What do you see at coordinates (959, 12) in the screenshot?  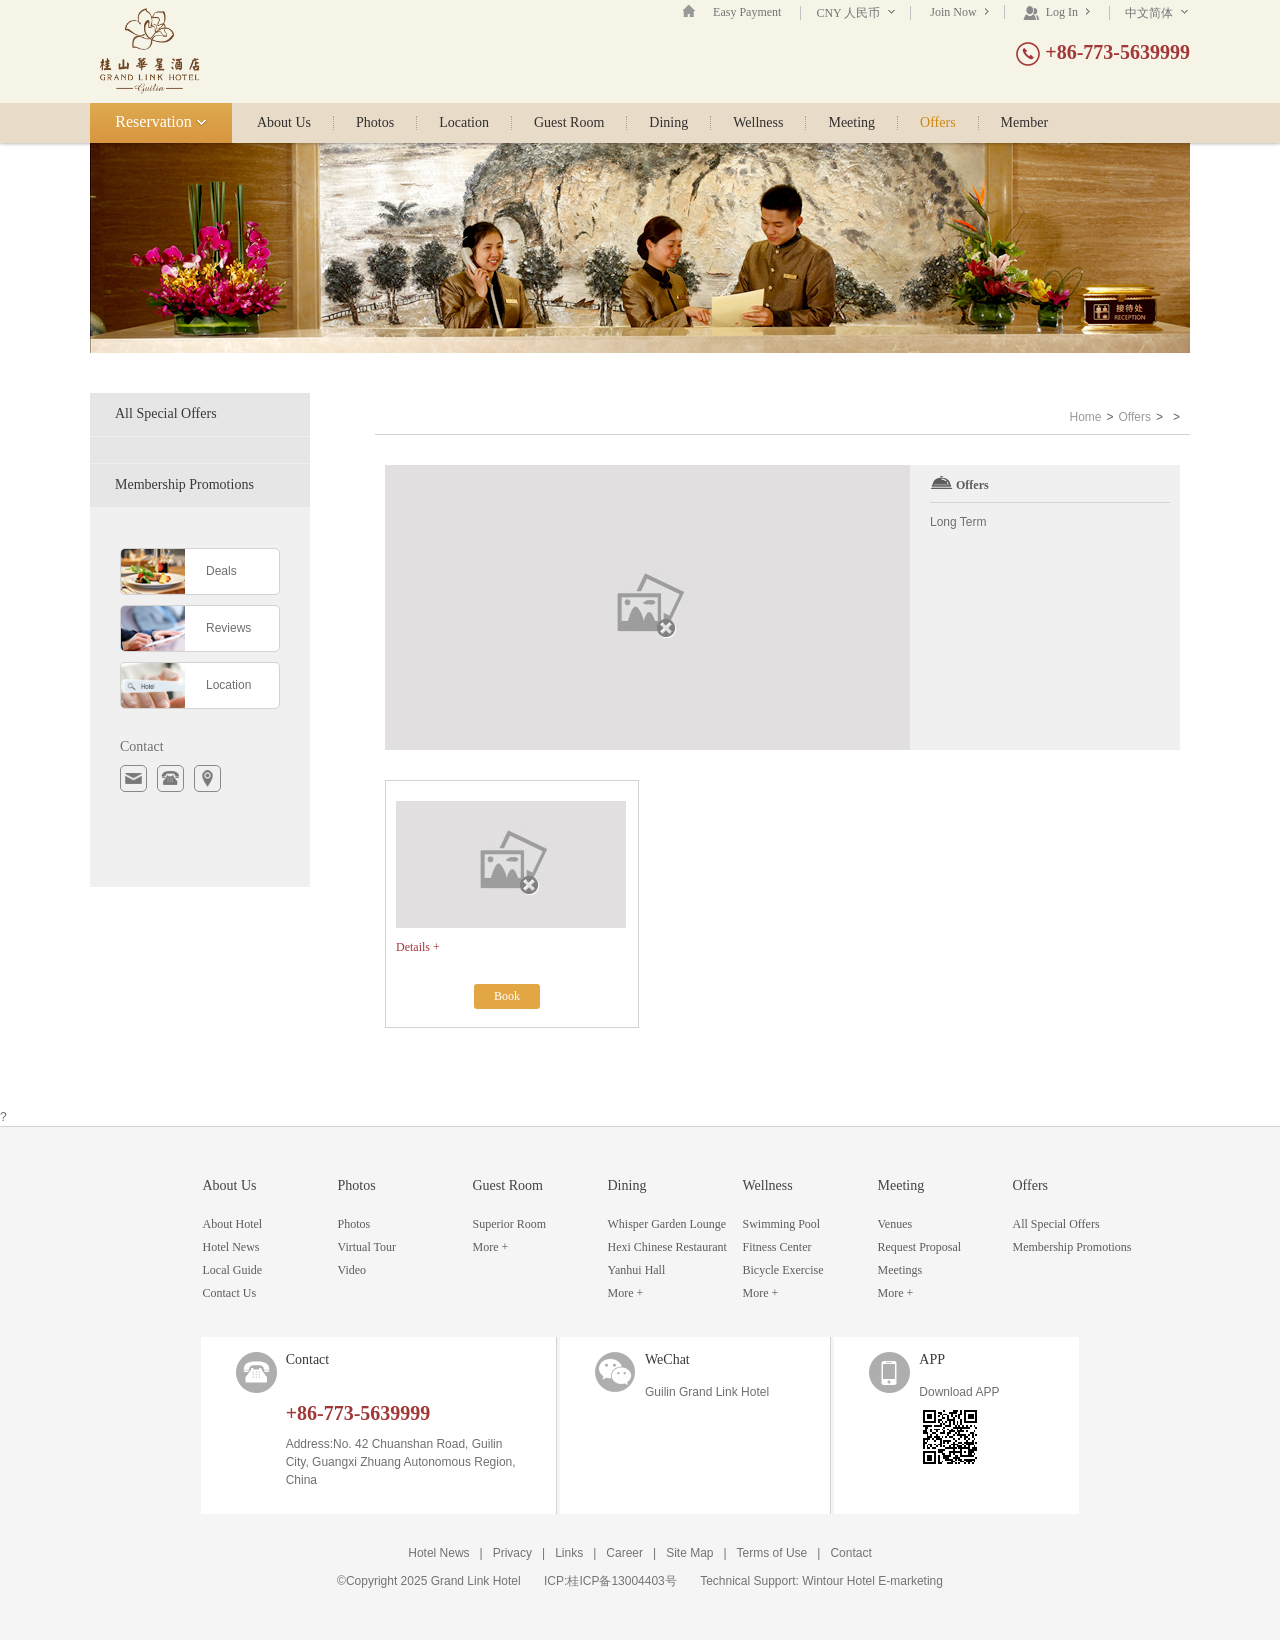 I see `Join Now` at bounding box center [959, 12].